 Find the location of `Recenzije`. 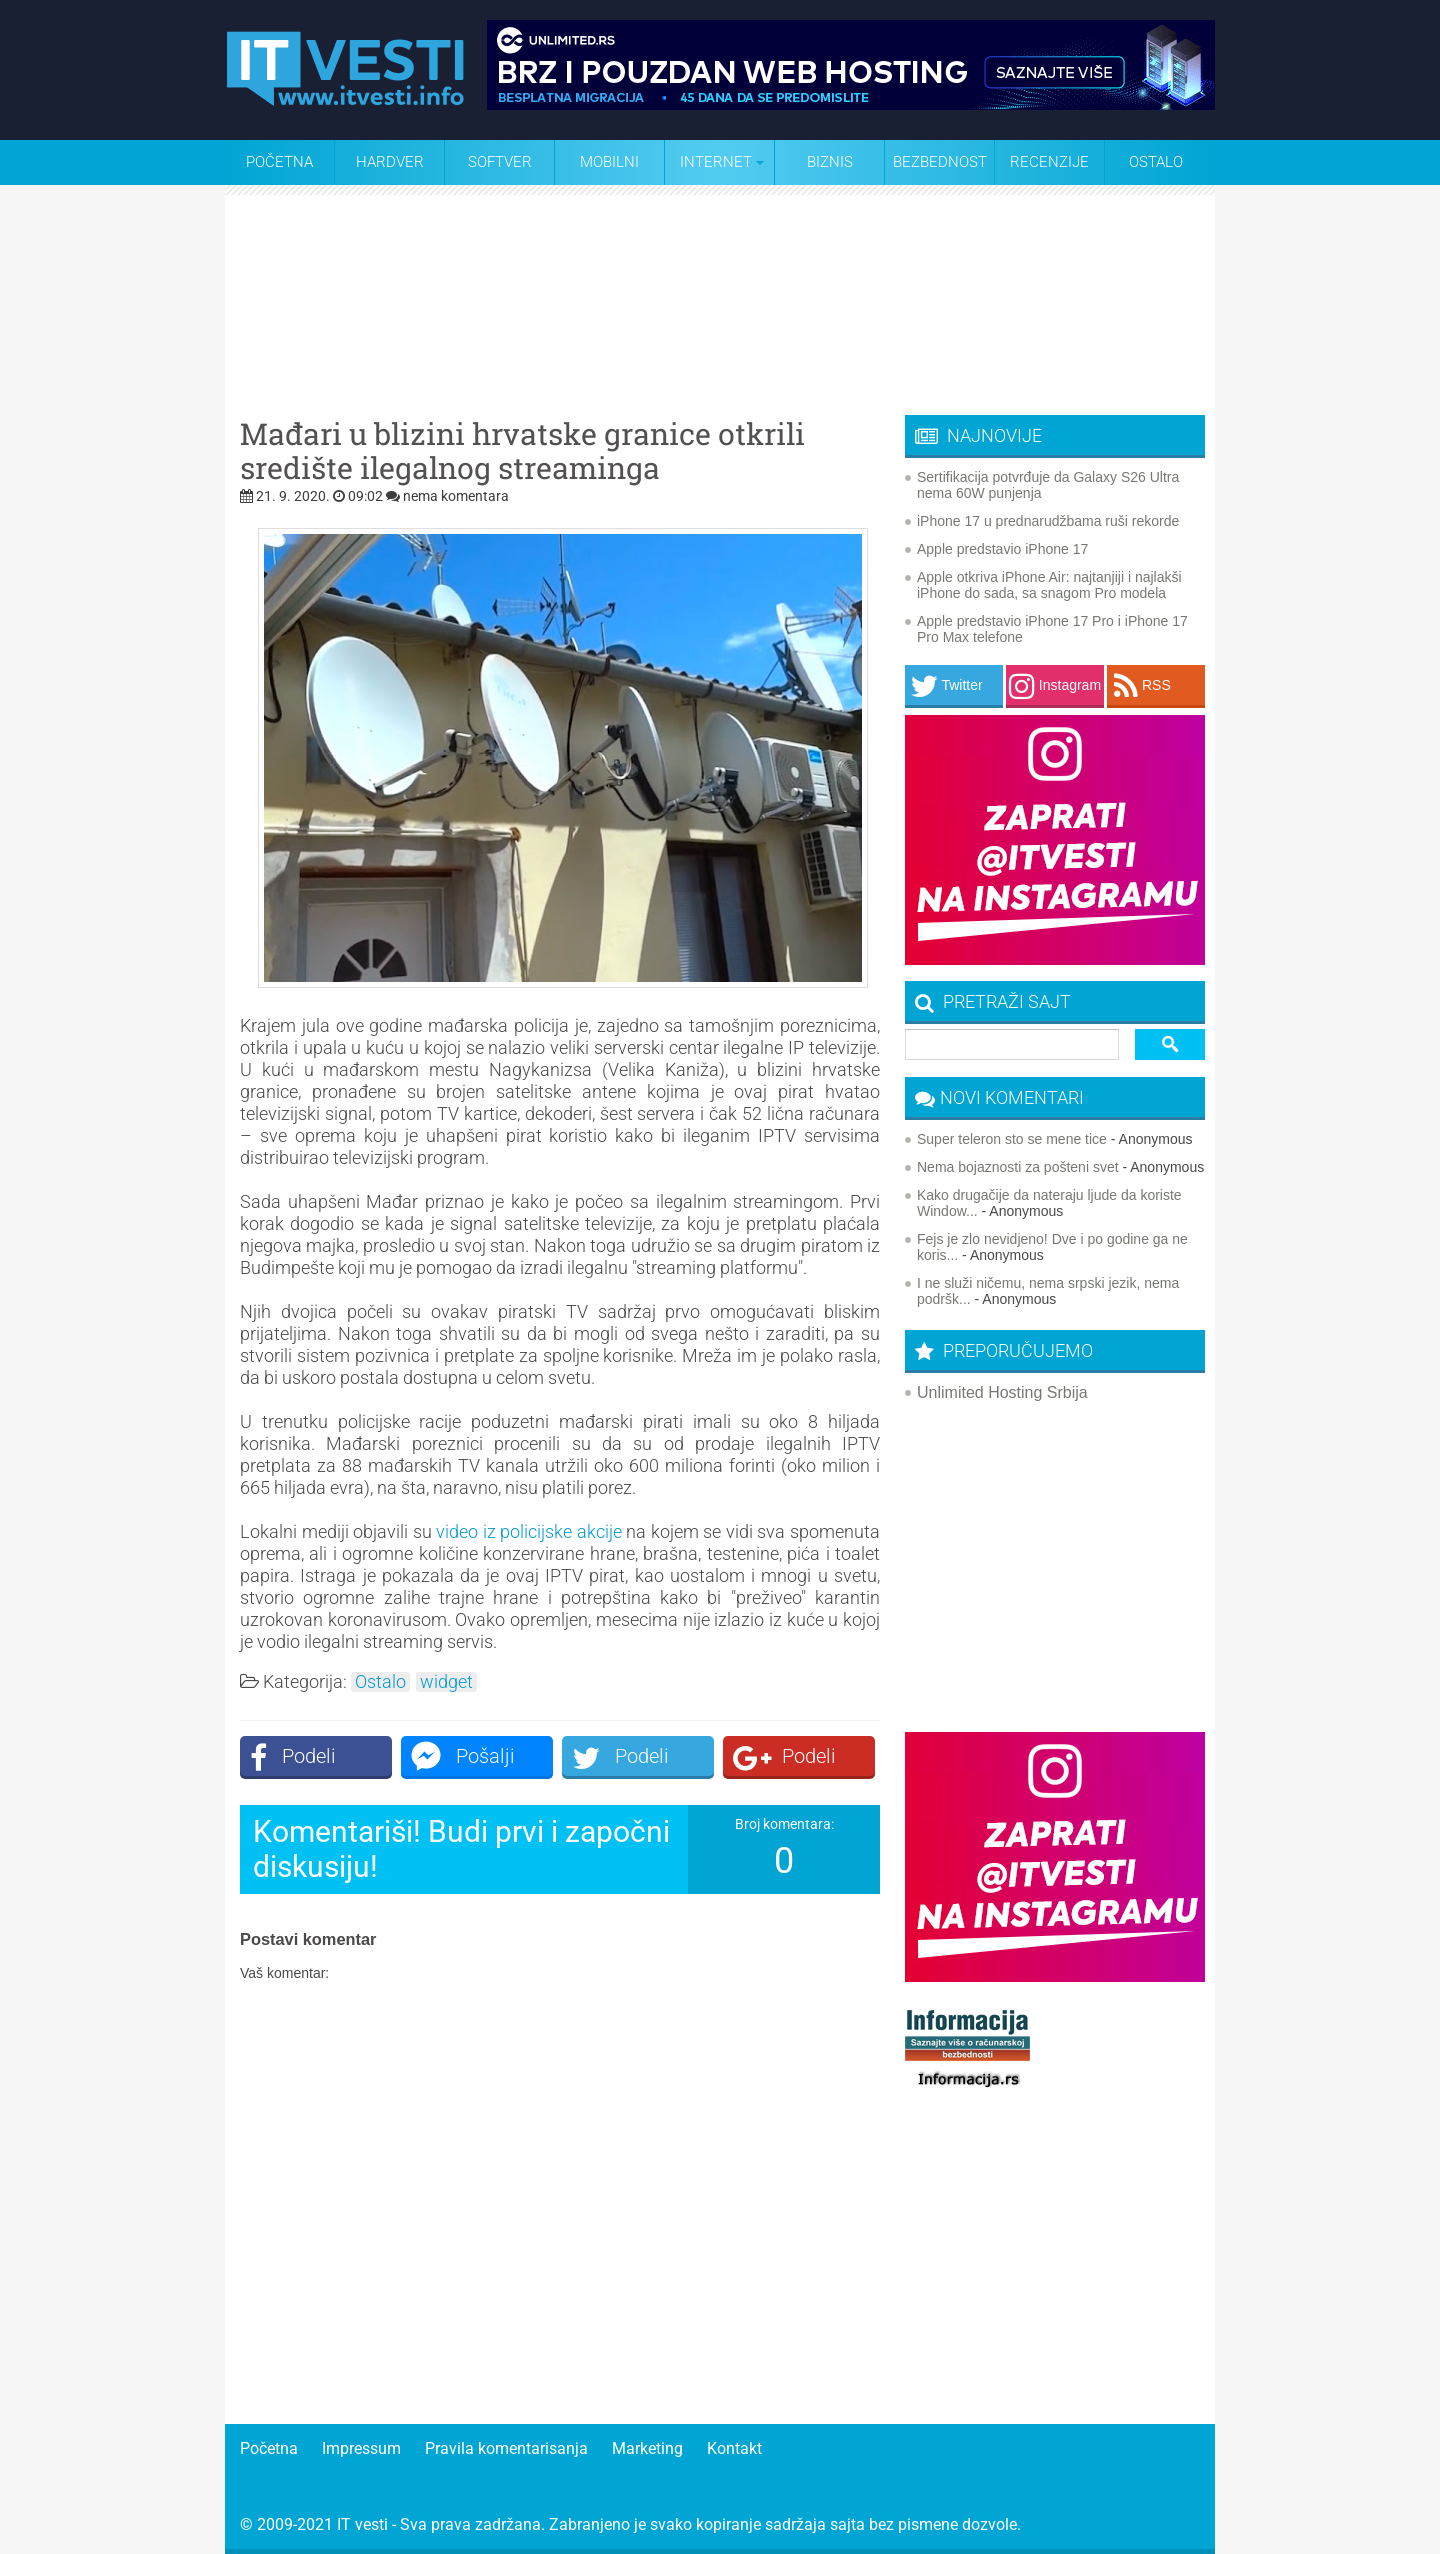

Recenzije is located at coordinates (1049, 162).